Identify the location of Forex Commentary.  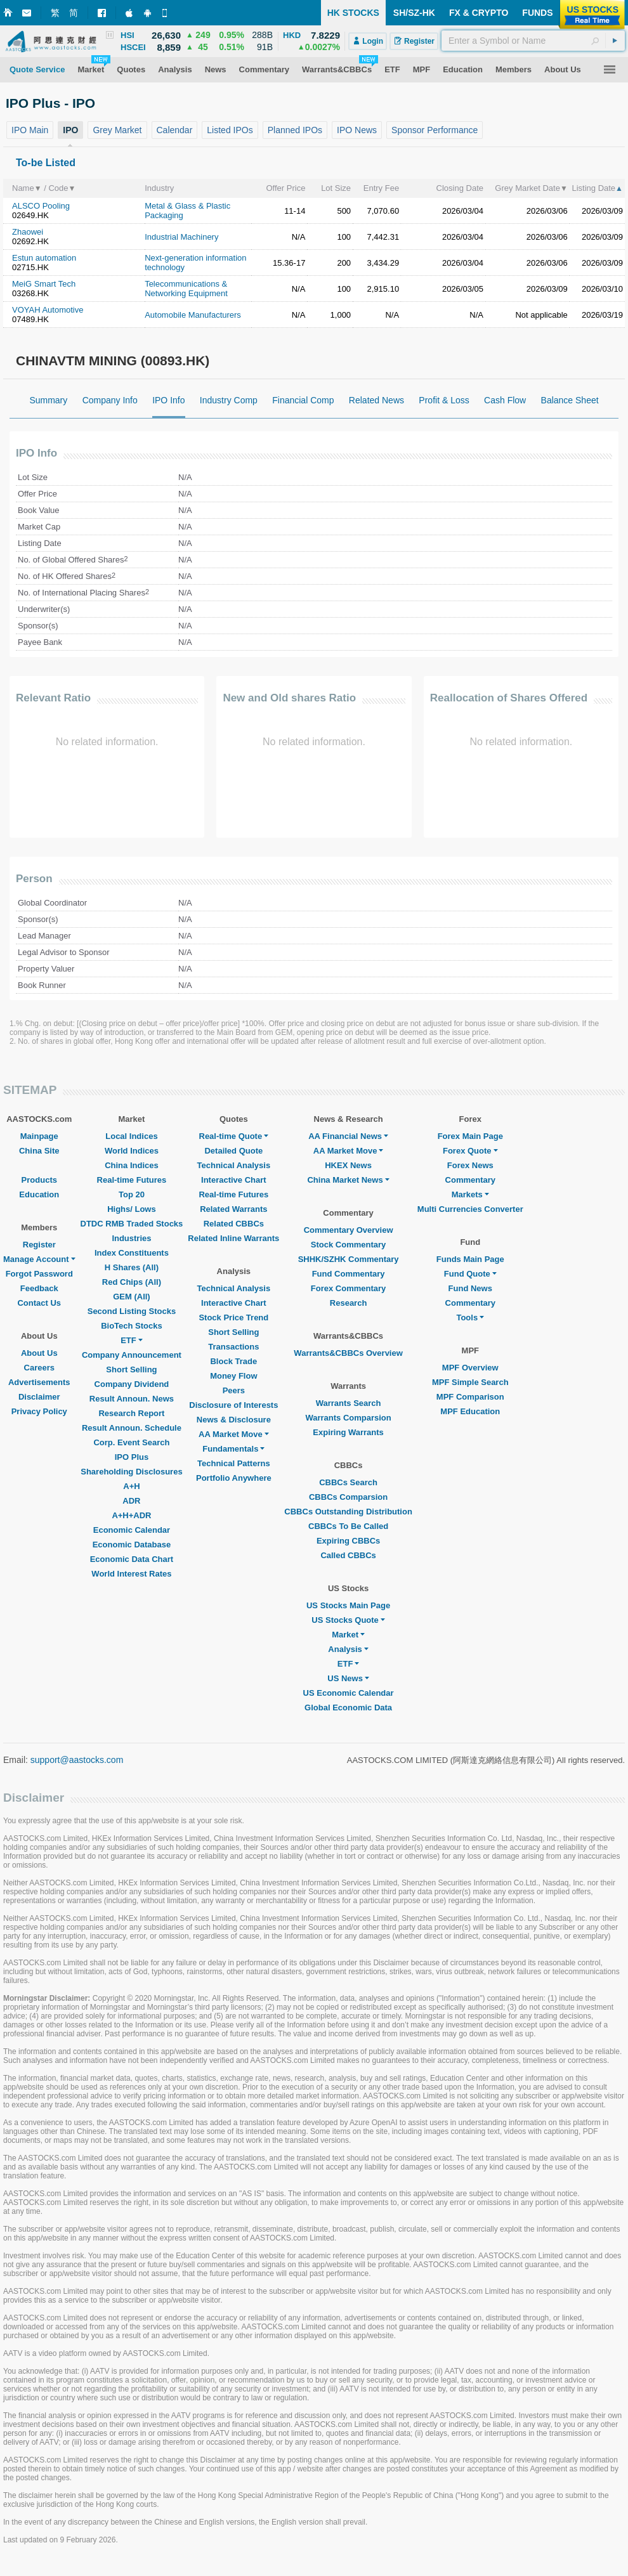
(348, 1288).